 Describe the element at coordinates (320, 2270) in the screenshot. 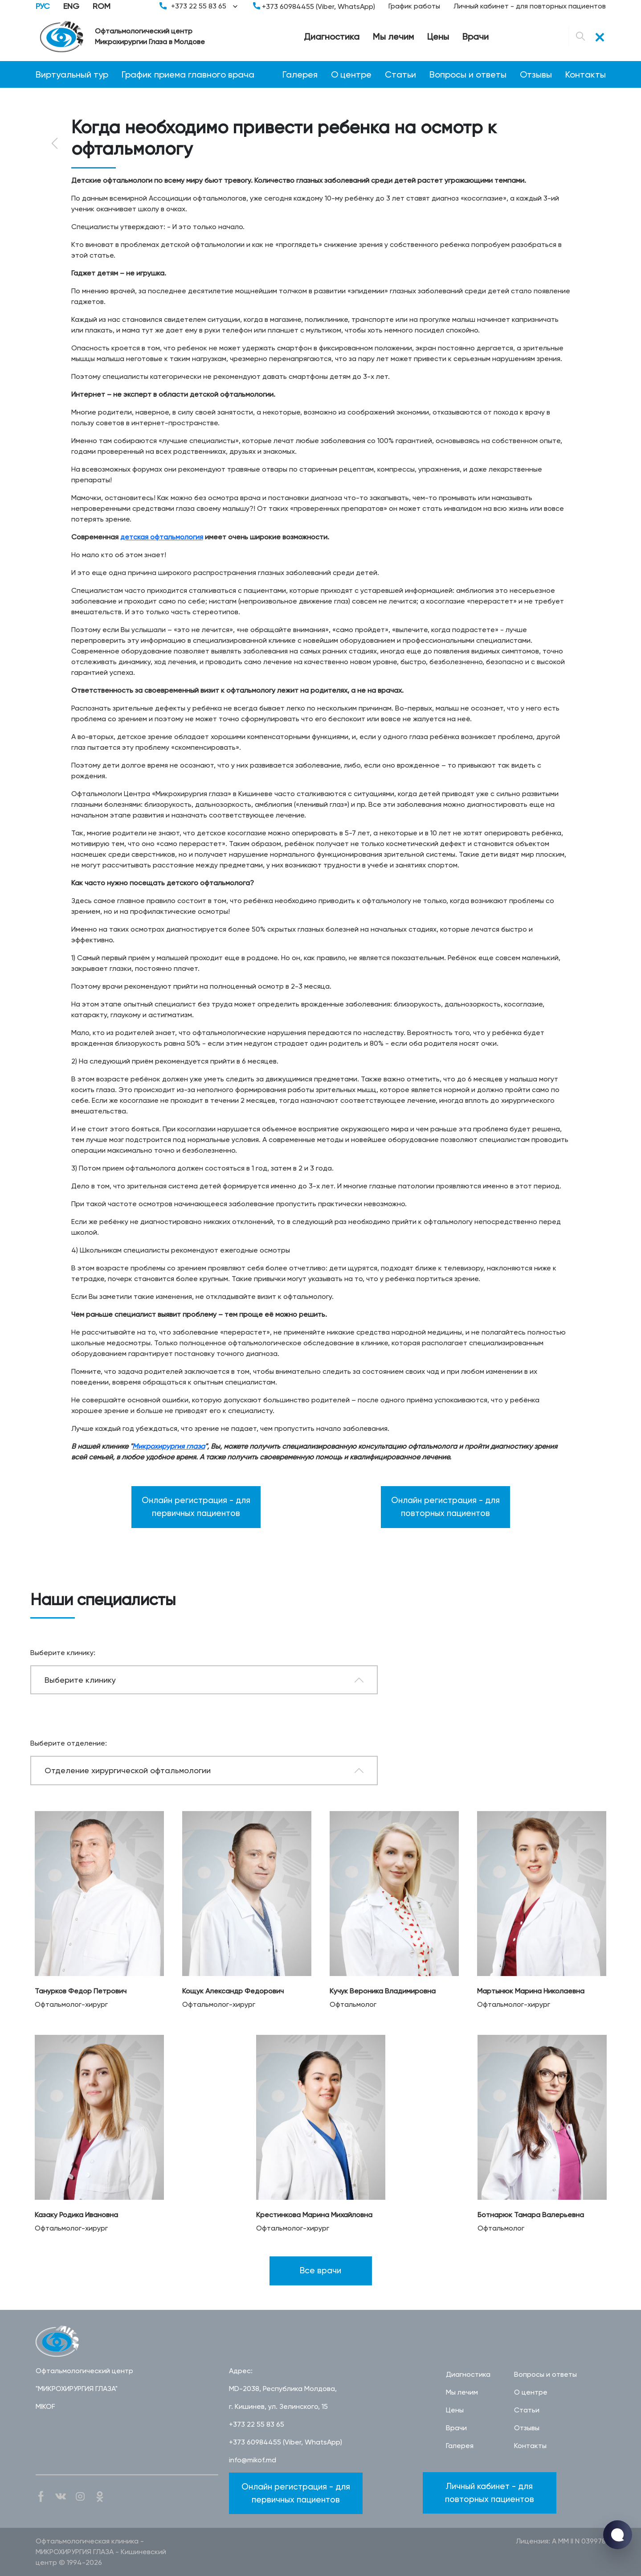

I see `Все врачи` at that location.